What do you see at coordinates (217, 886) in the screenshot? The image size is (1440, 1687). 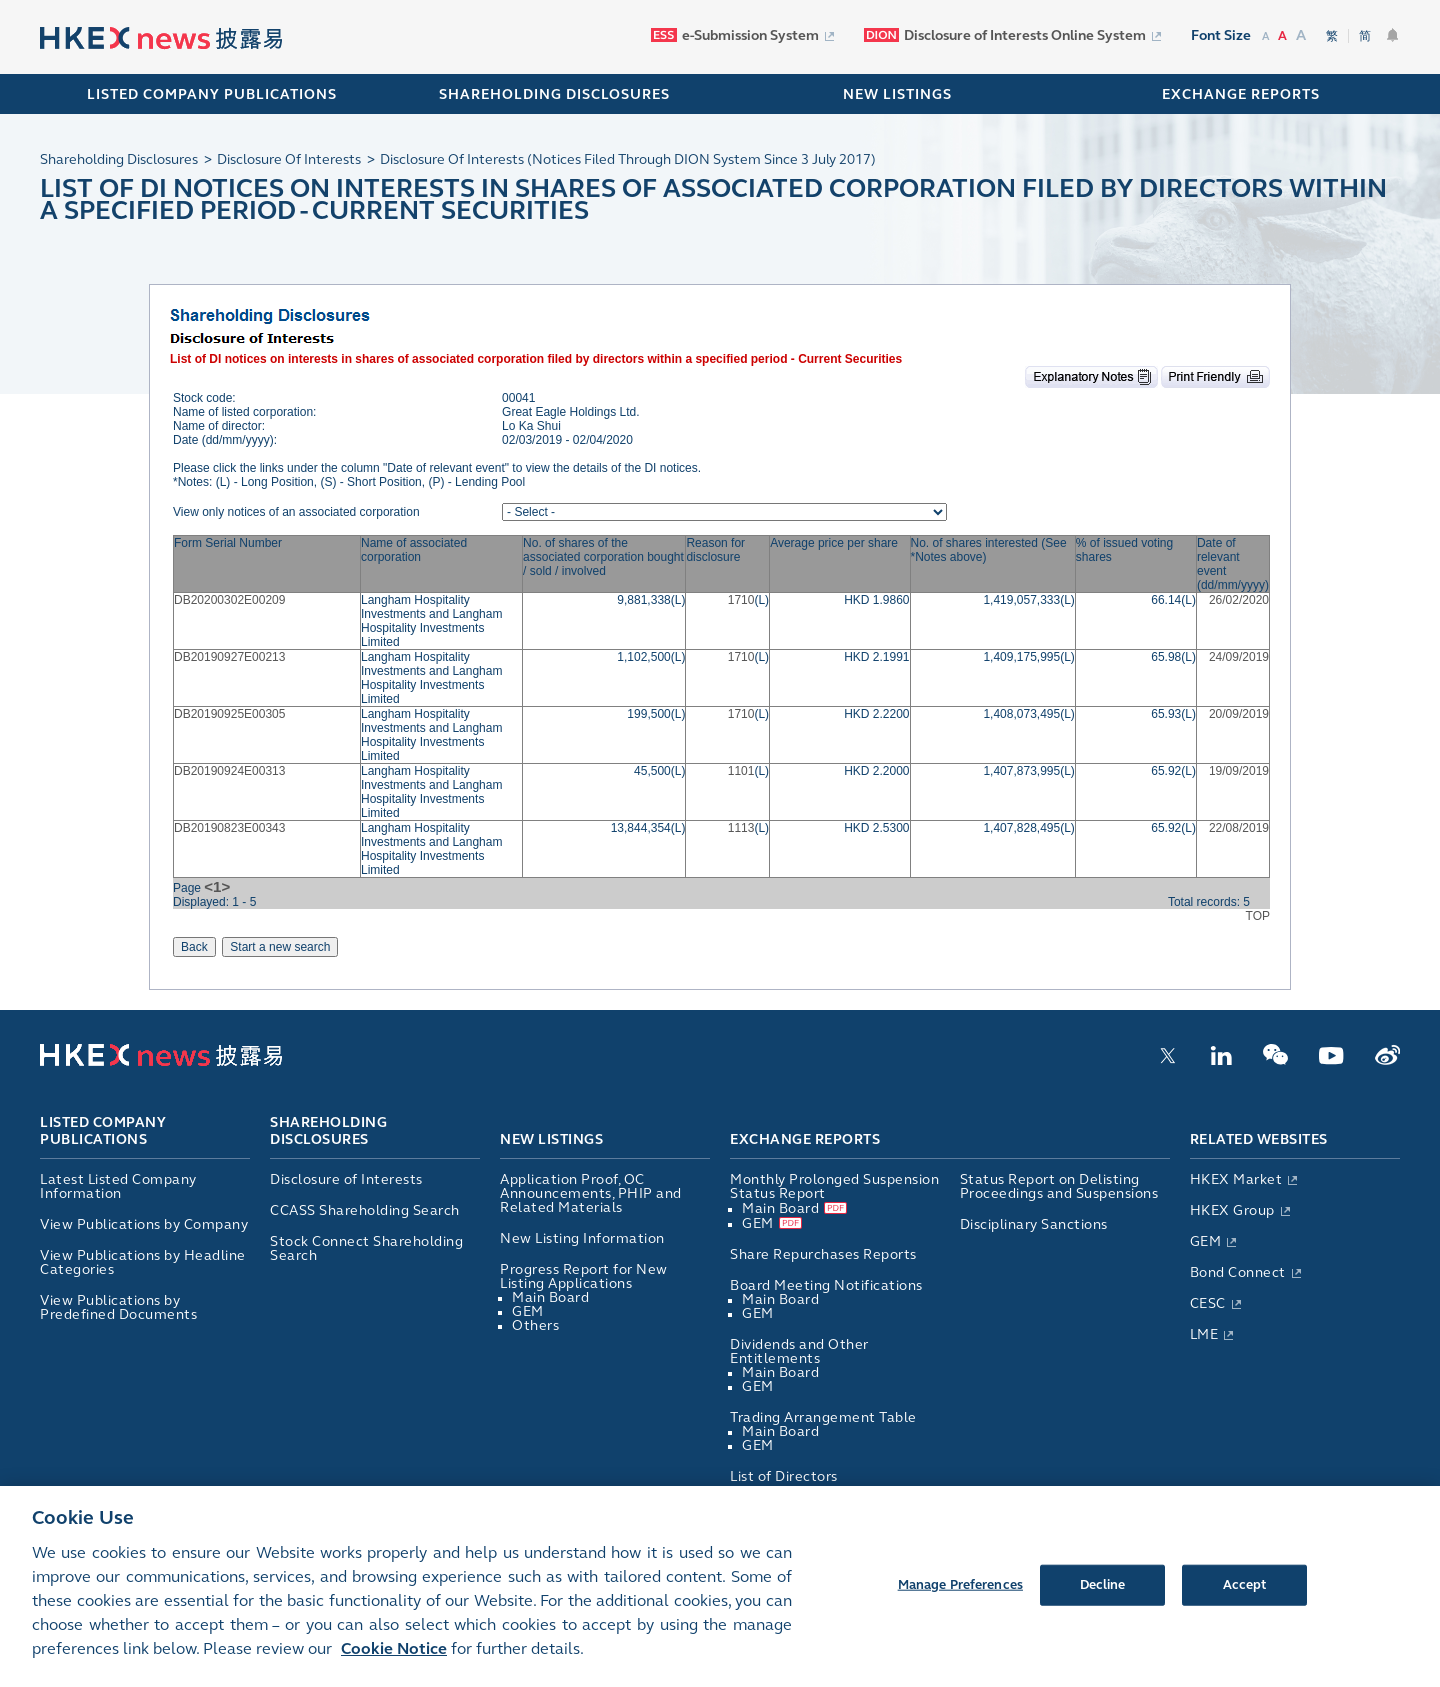 I see `<1>` at bounding box center [217, 886].